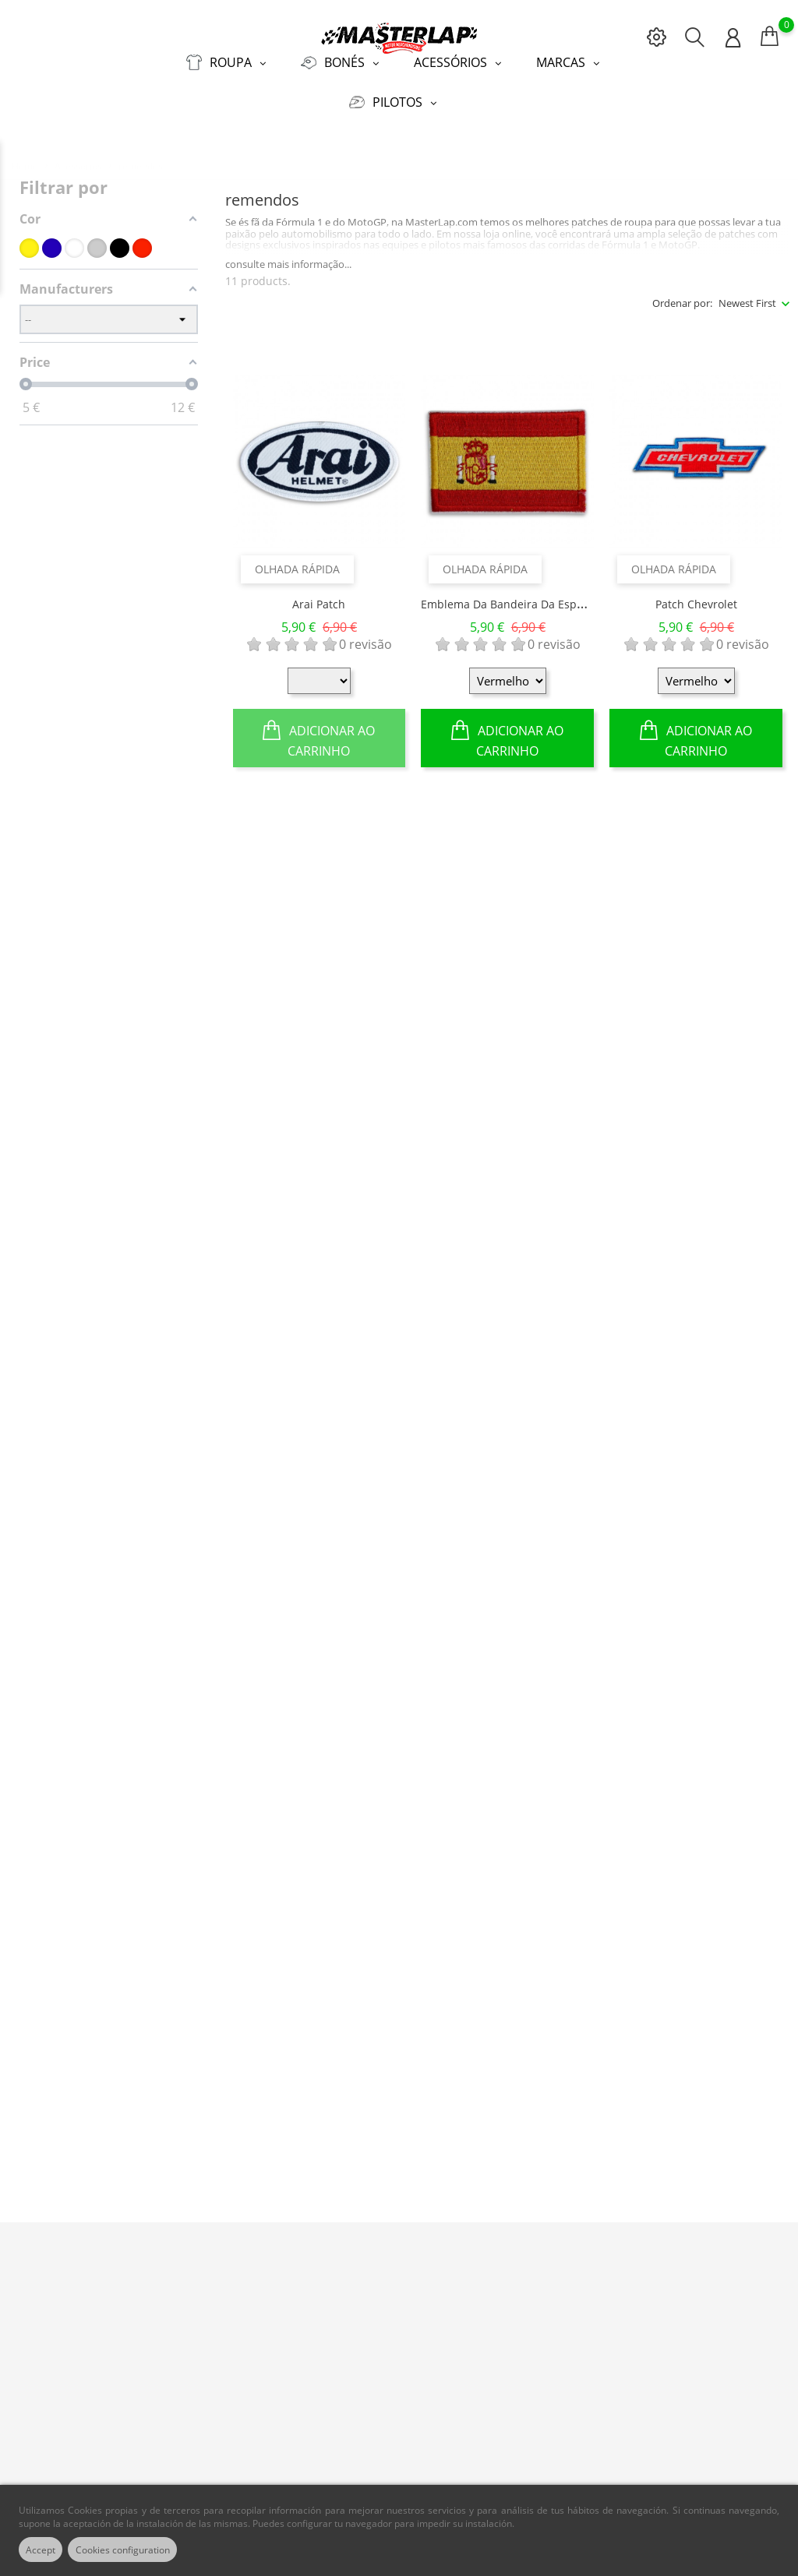  Describe the element at coordinates (297, 558) in the screenshot. I see `Olhada rápida` at that location.